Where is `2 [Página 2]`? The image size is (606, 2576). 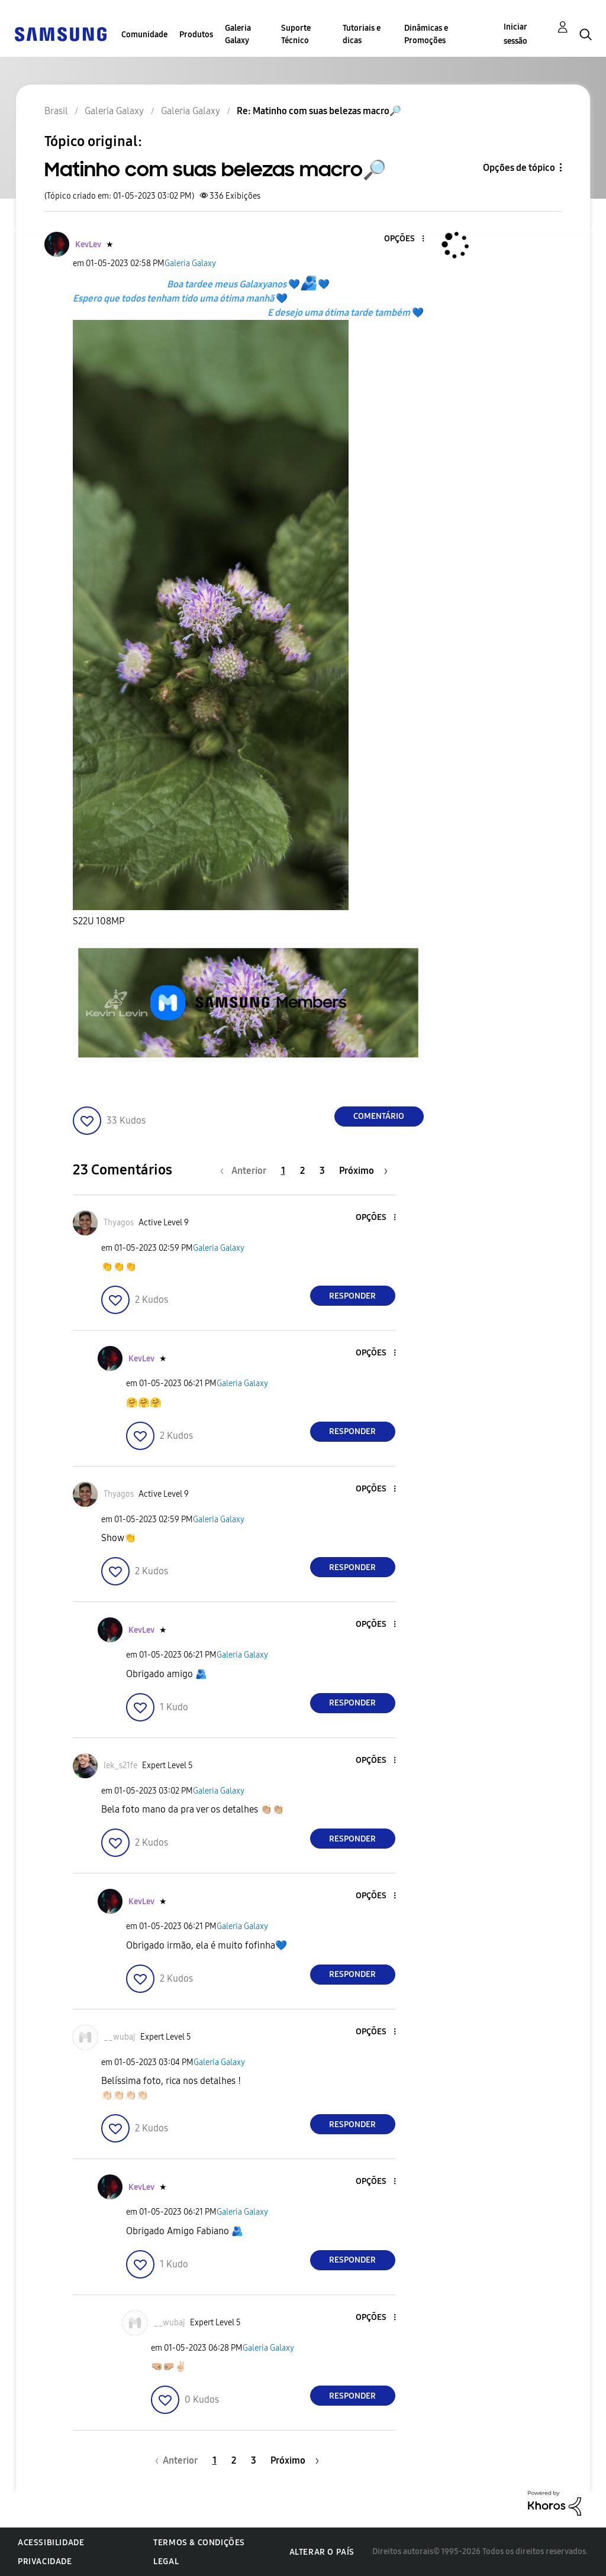 2 [Página 2] is located at coordinates (302, 1170).